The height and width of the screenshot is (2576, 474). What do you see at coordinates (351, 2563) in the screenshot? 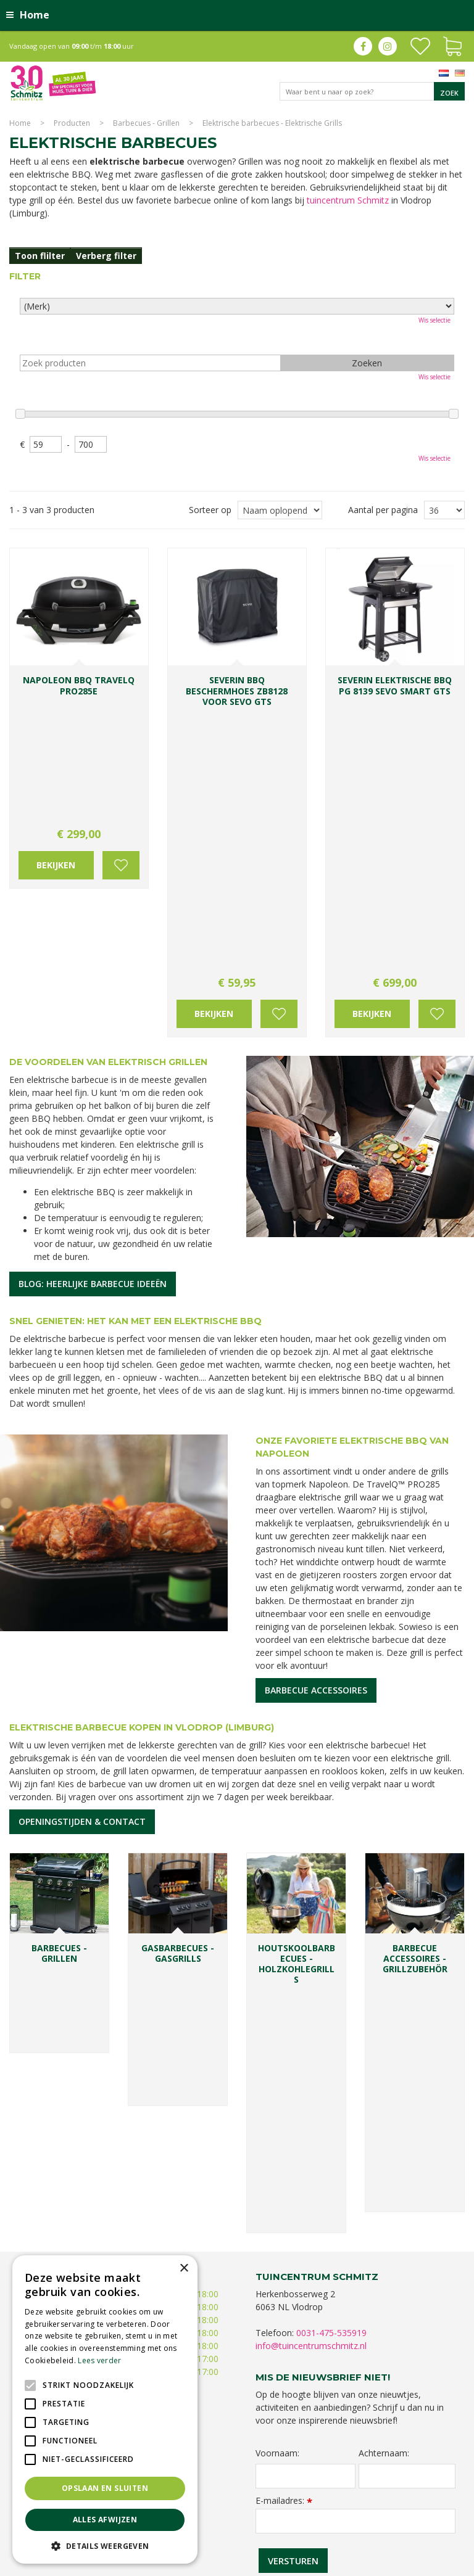
I see `Green Solutions` at bounding box center [351, 2563].